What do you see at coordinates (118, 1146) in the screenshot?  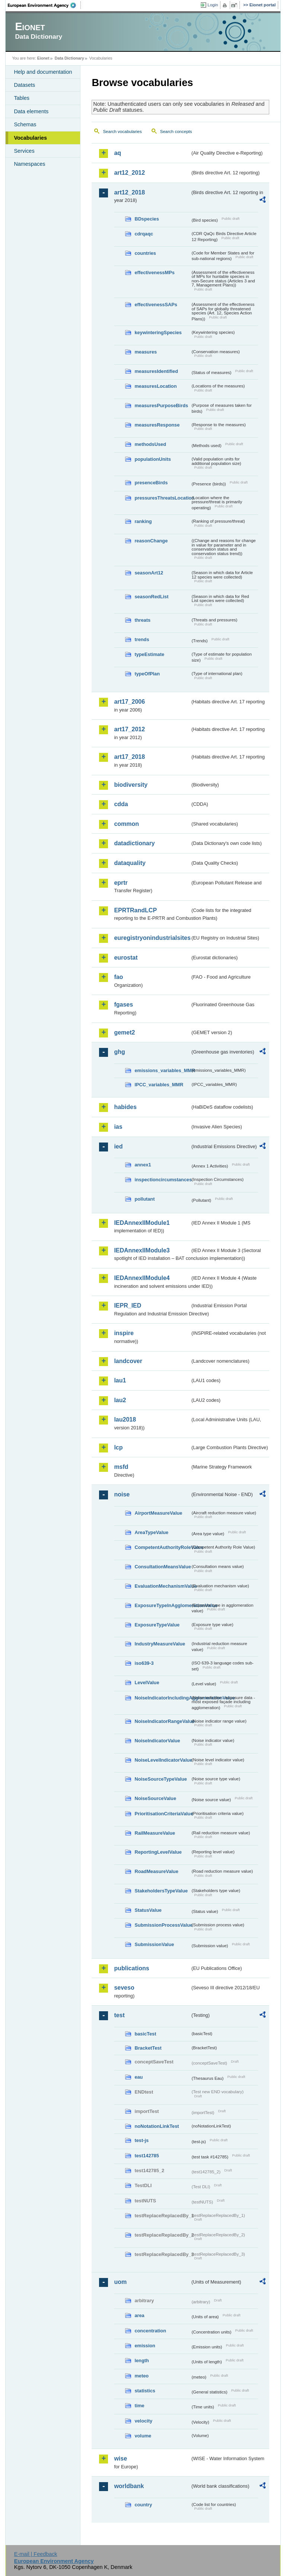 I see `ied` at bounding box center [118, 1146].